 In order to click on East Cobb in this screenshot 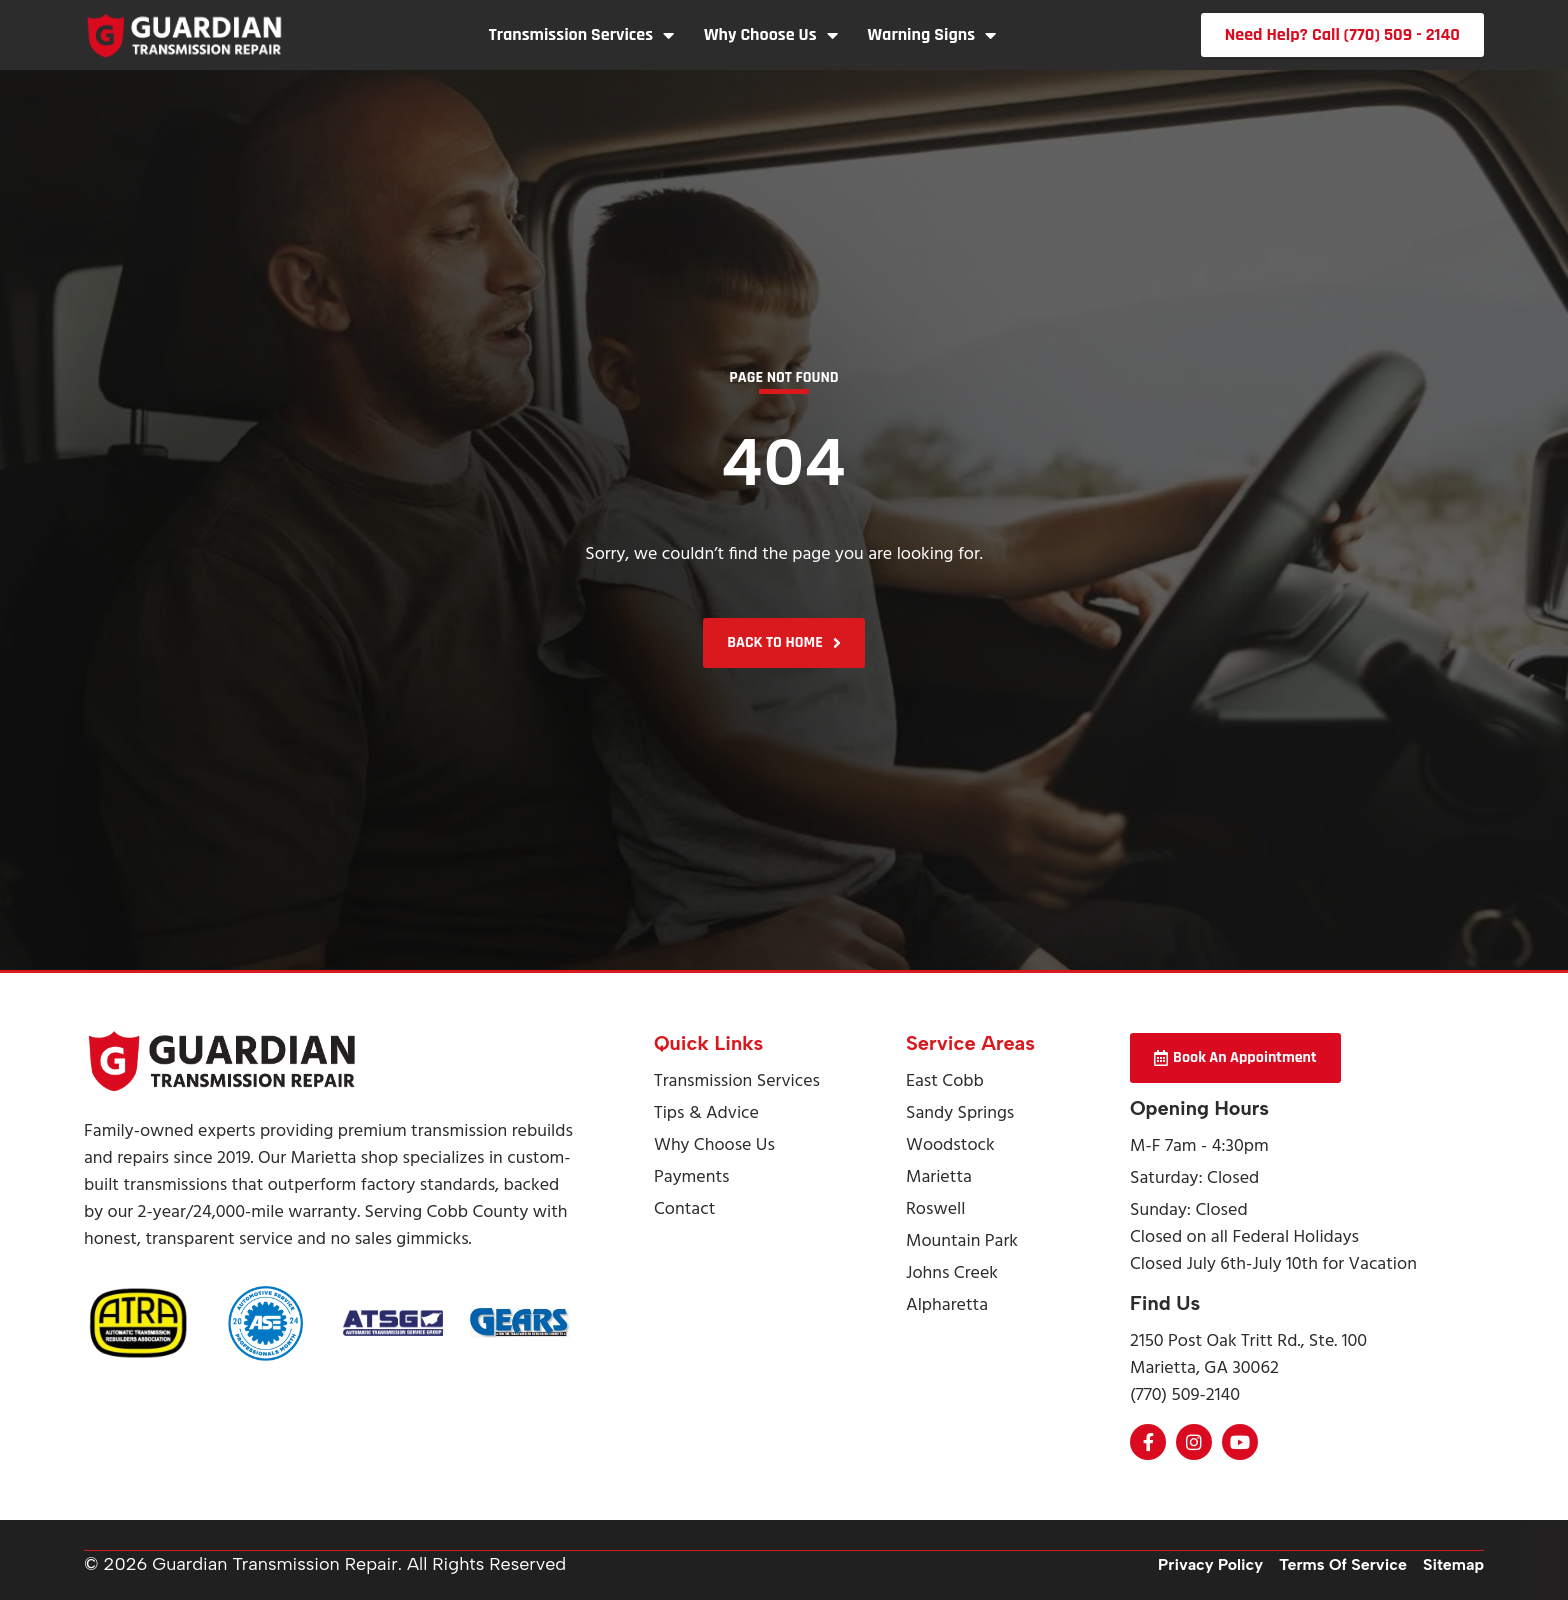, I will do `click(945, 1081)`.